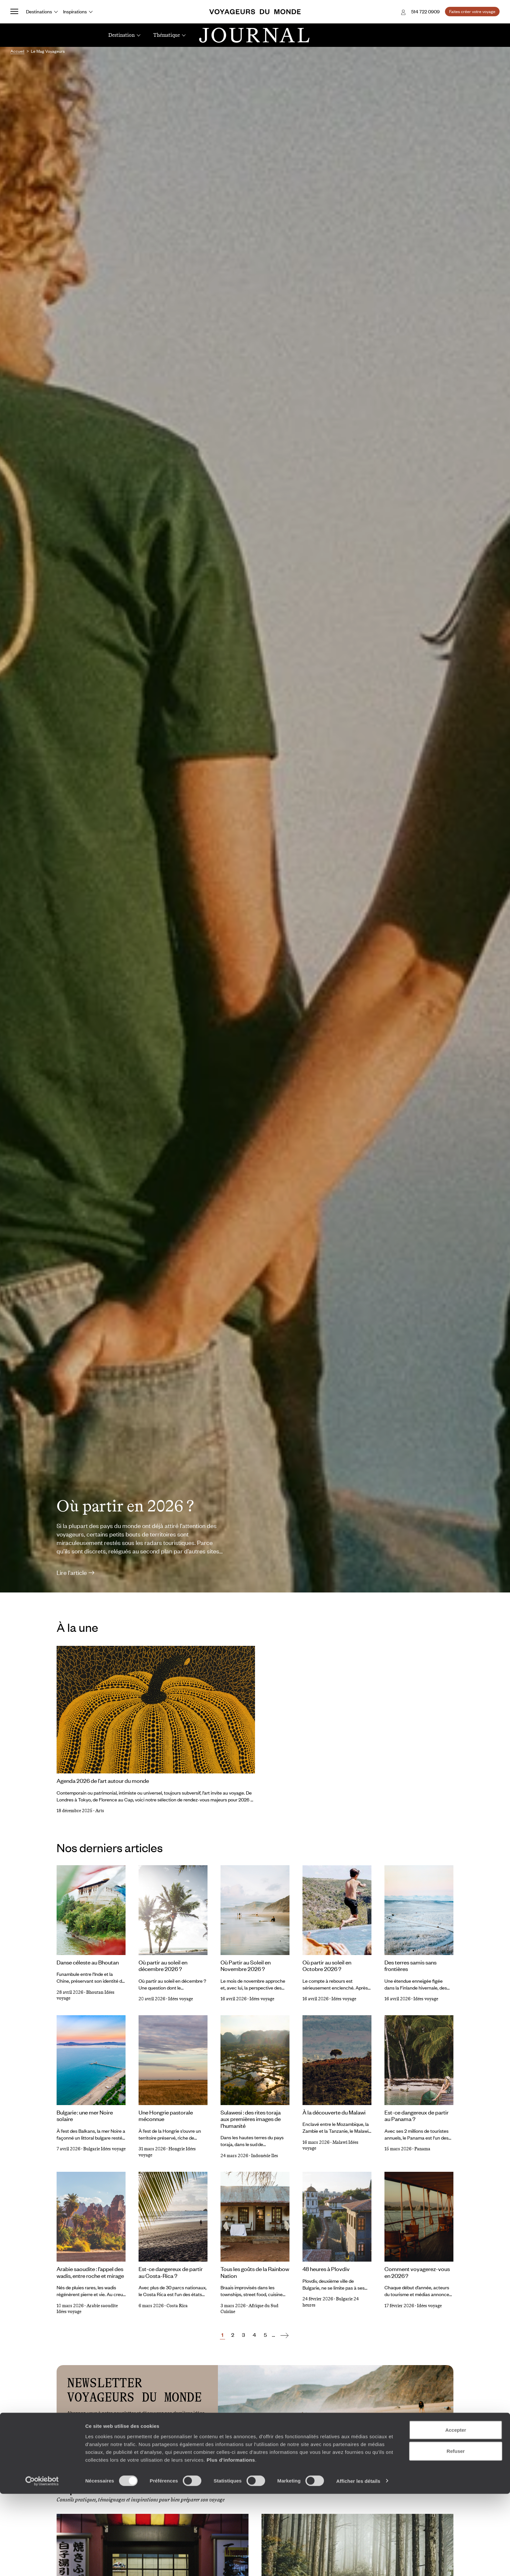 This screenshot has height=2576, width=510. What do you see at coordinates (180, 1999) in the screenshot?
I see `Idées voyage` at bounding box center [180, 1999].